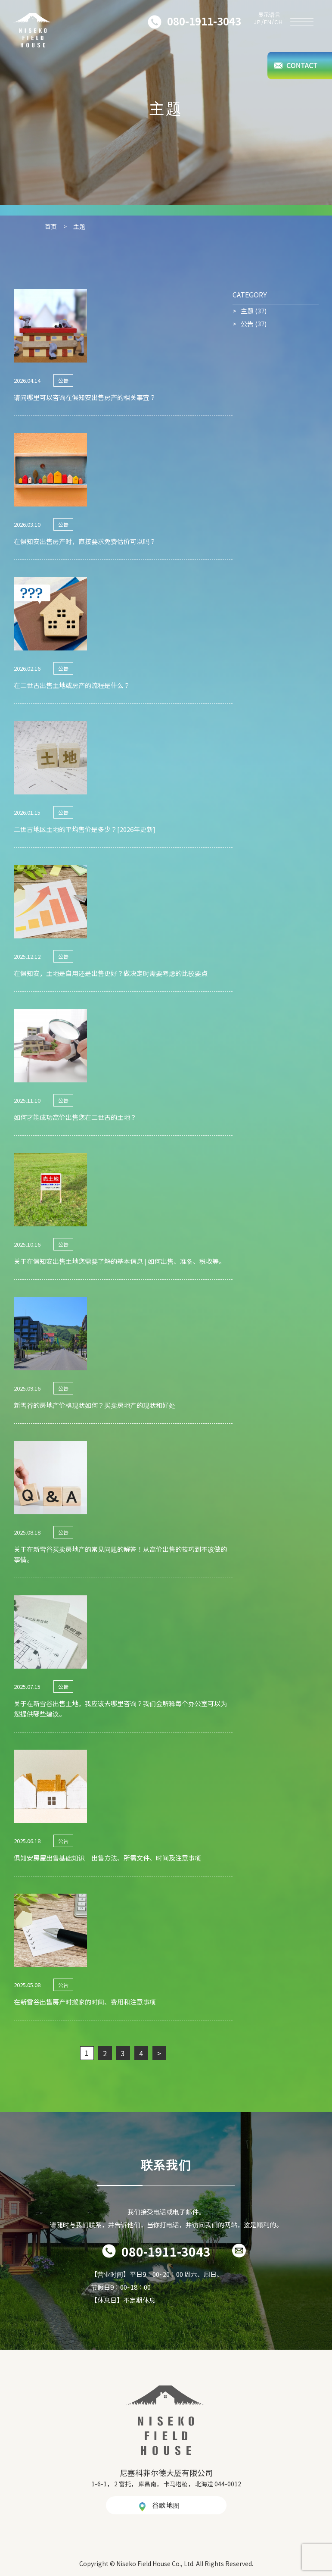 Image resolution: width=332 pixels, height=2576 pixels. What do you see at coordinates (268, 22) in the screenshot?
I see `EN` at bounding box center [268, 22].